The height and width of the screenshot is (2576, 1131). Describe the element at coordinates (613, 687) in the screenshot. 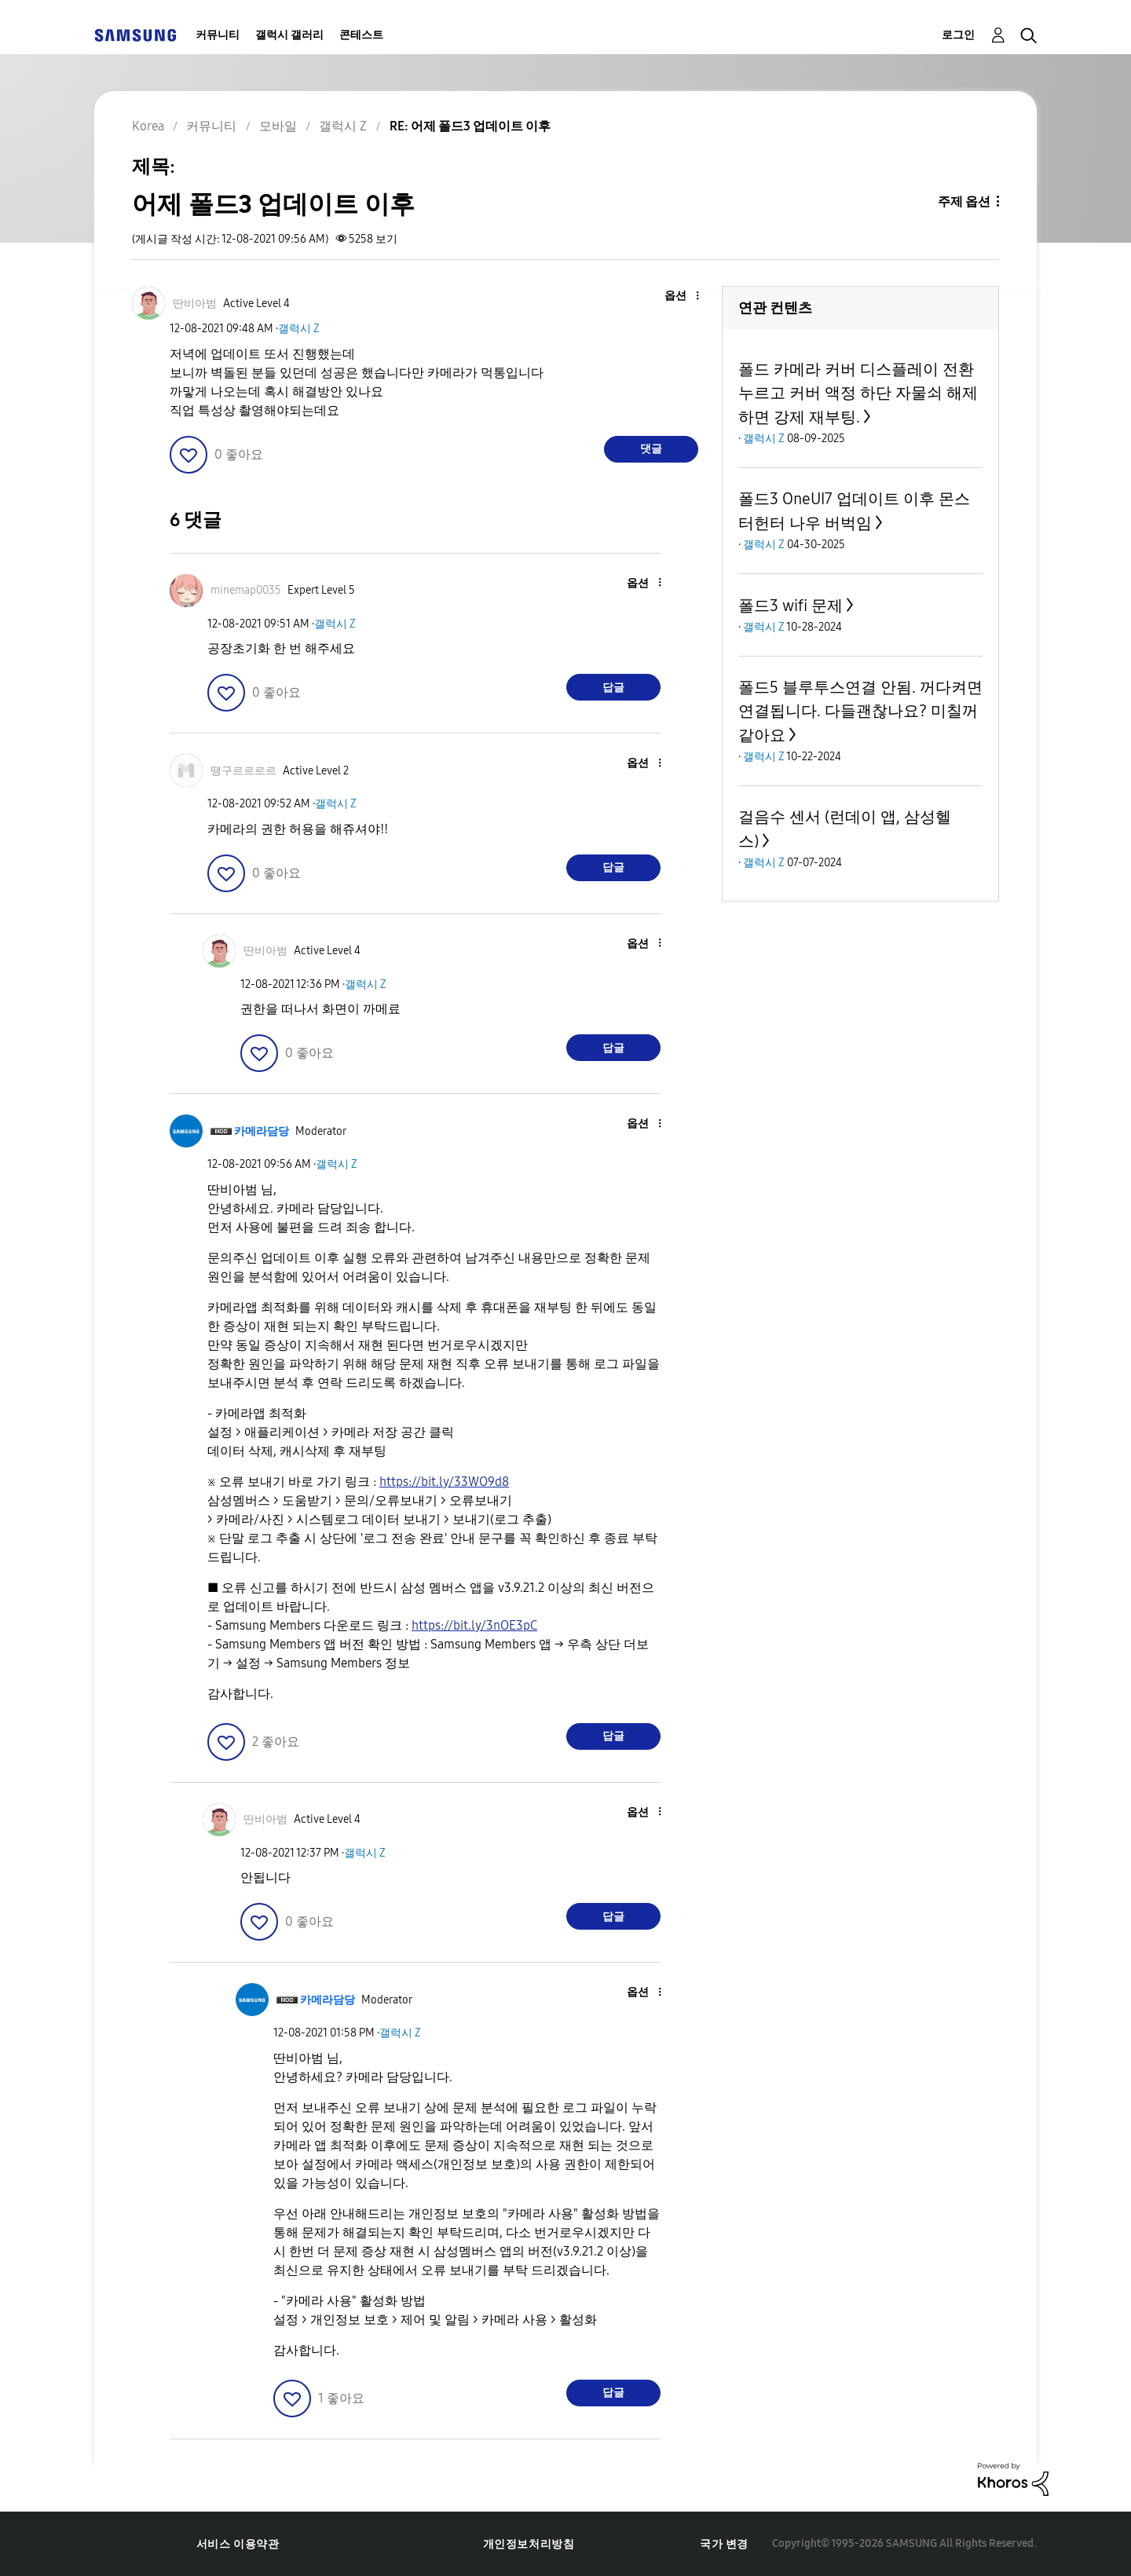

I see `답글 [Reply to comment]` at that location.